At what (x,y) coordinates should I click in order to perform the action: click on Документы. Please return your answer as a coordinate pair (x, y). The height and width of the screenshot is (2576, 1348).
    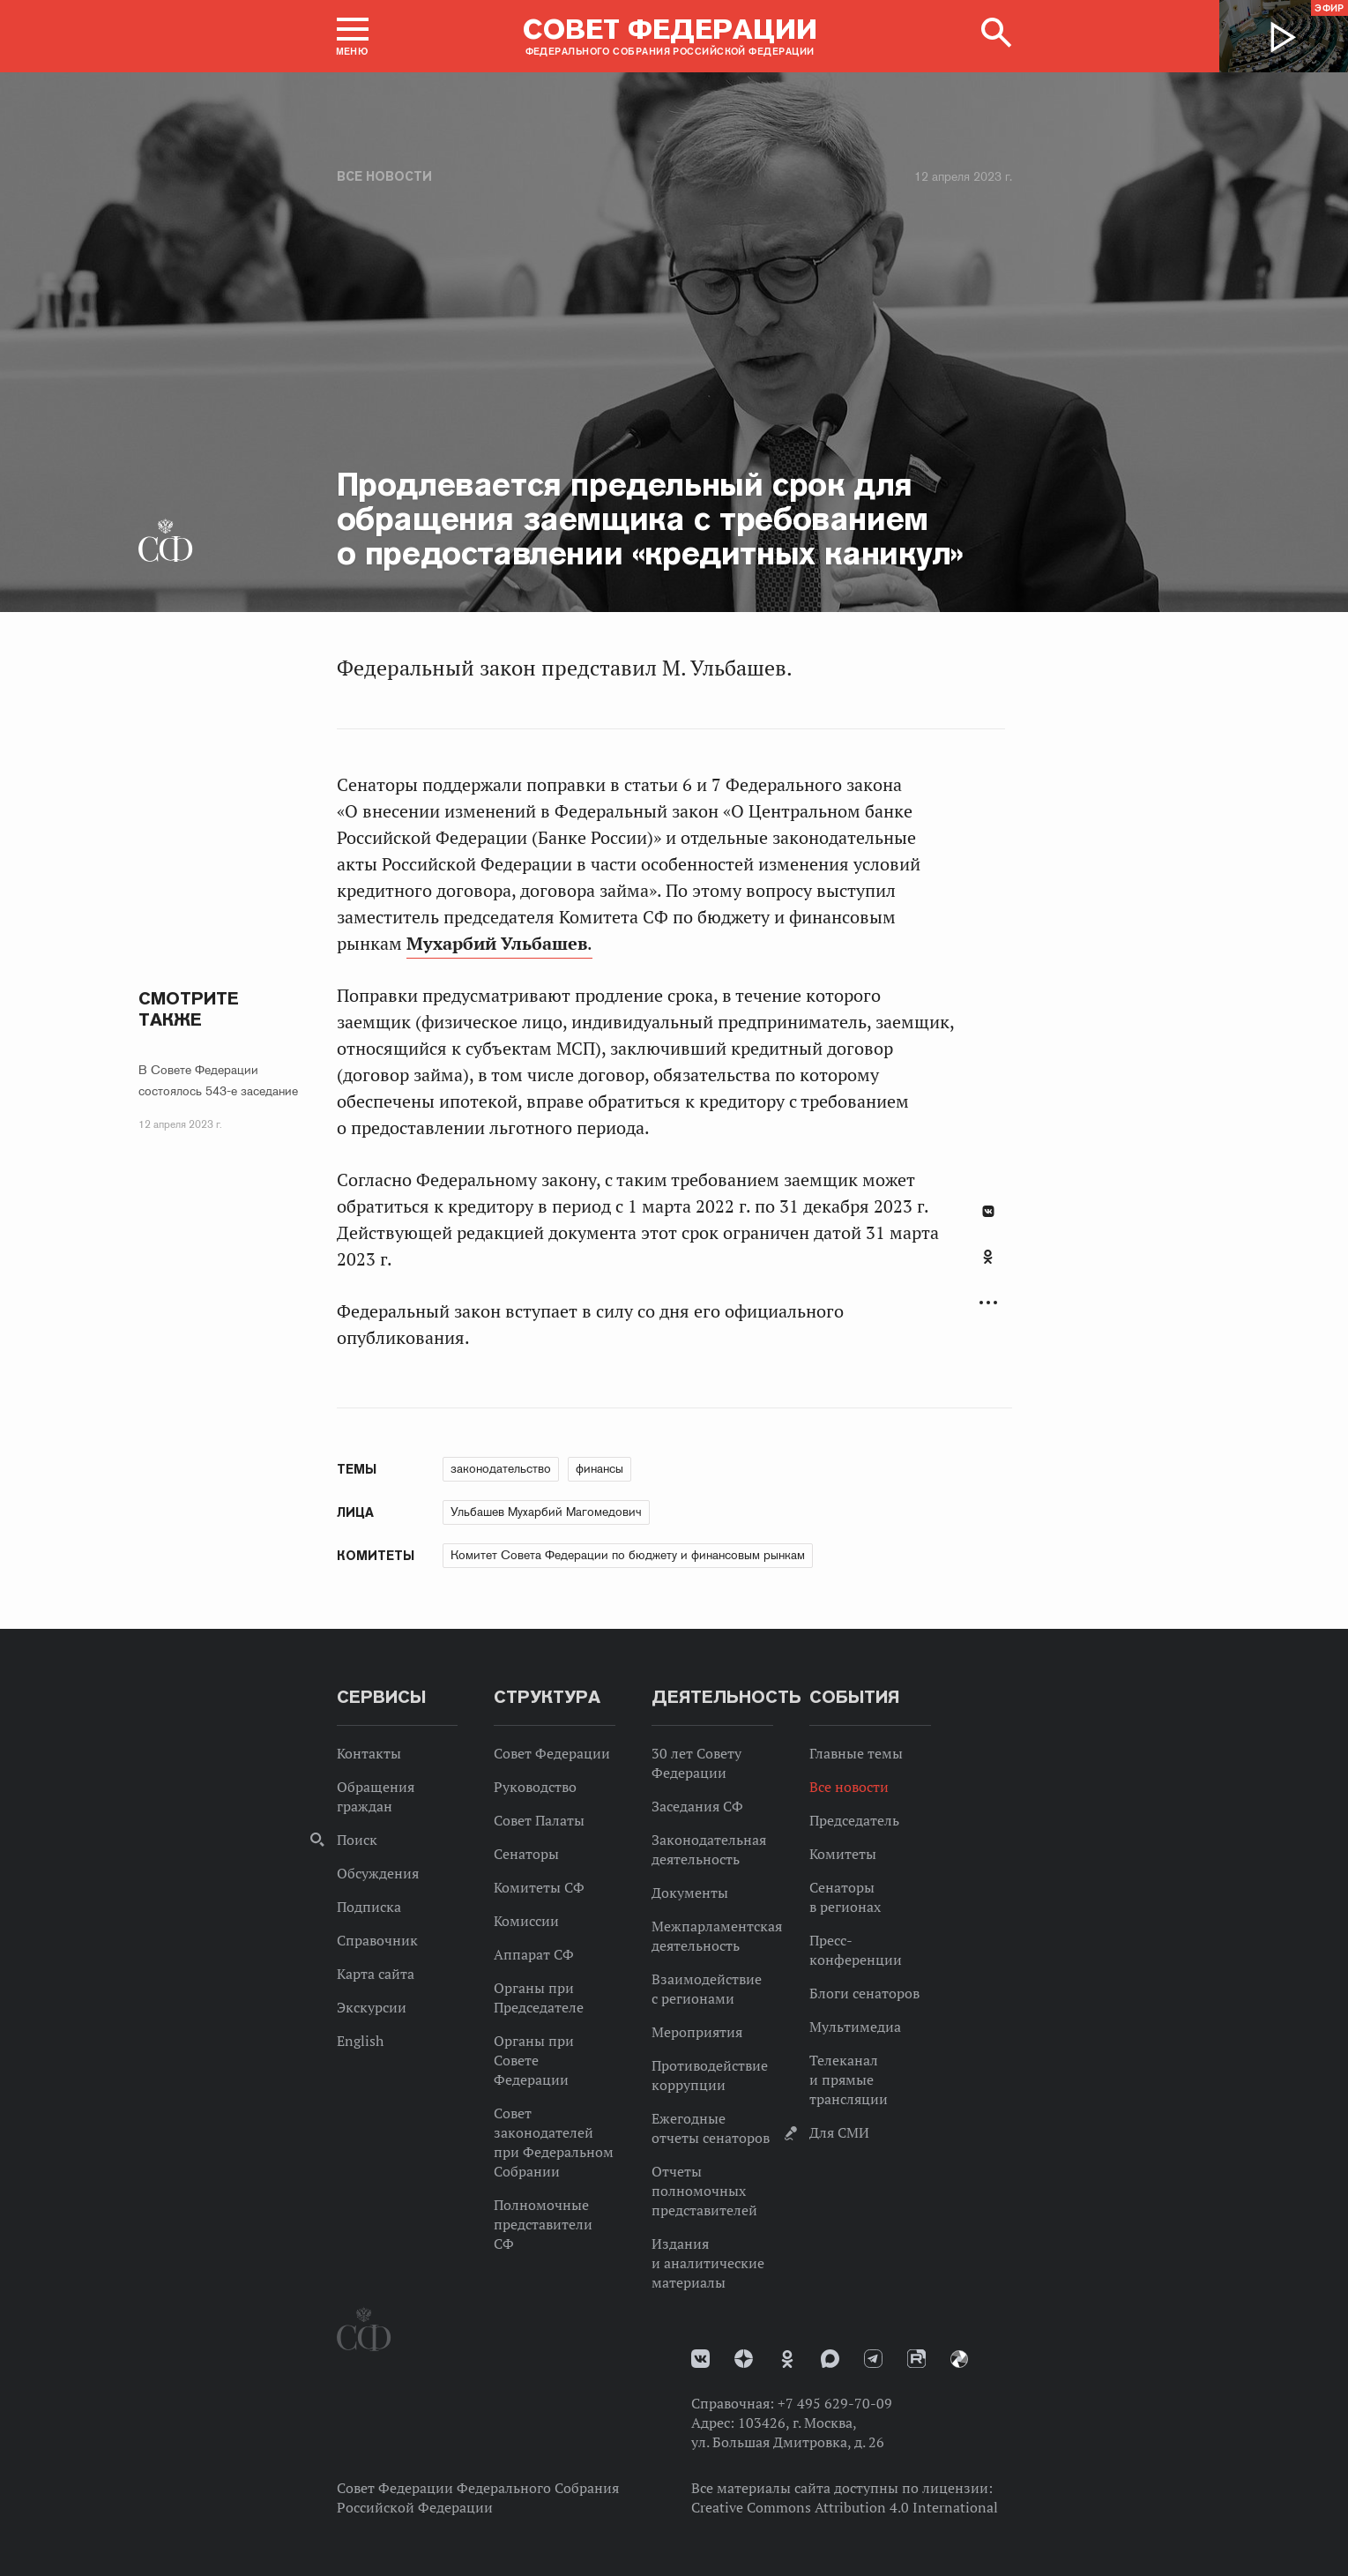
    Looking at the image, I should click on (690, 1892).